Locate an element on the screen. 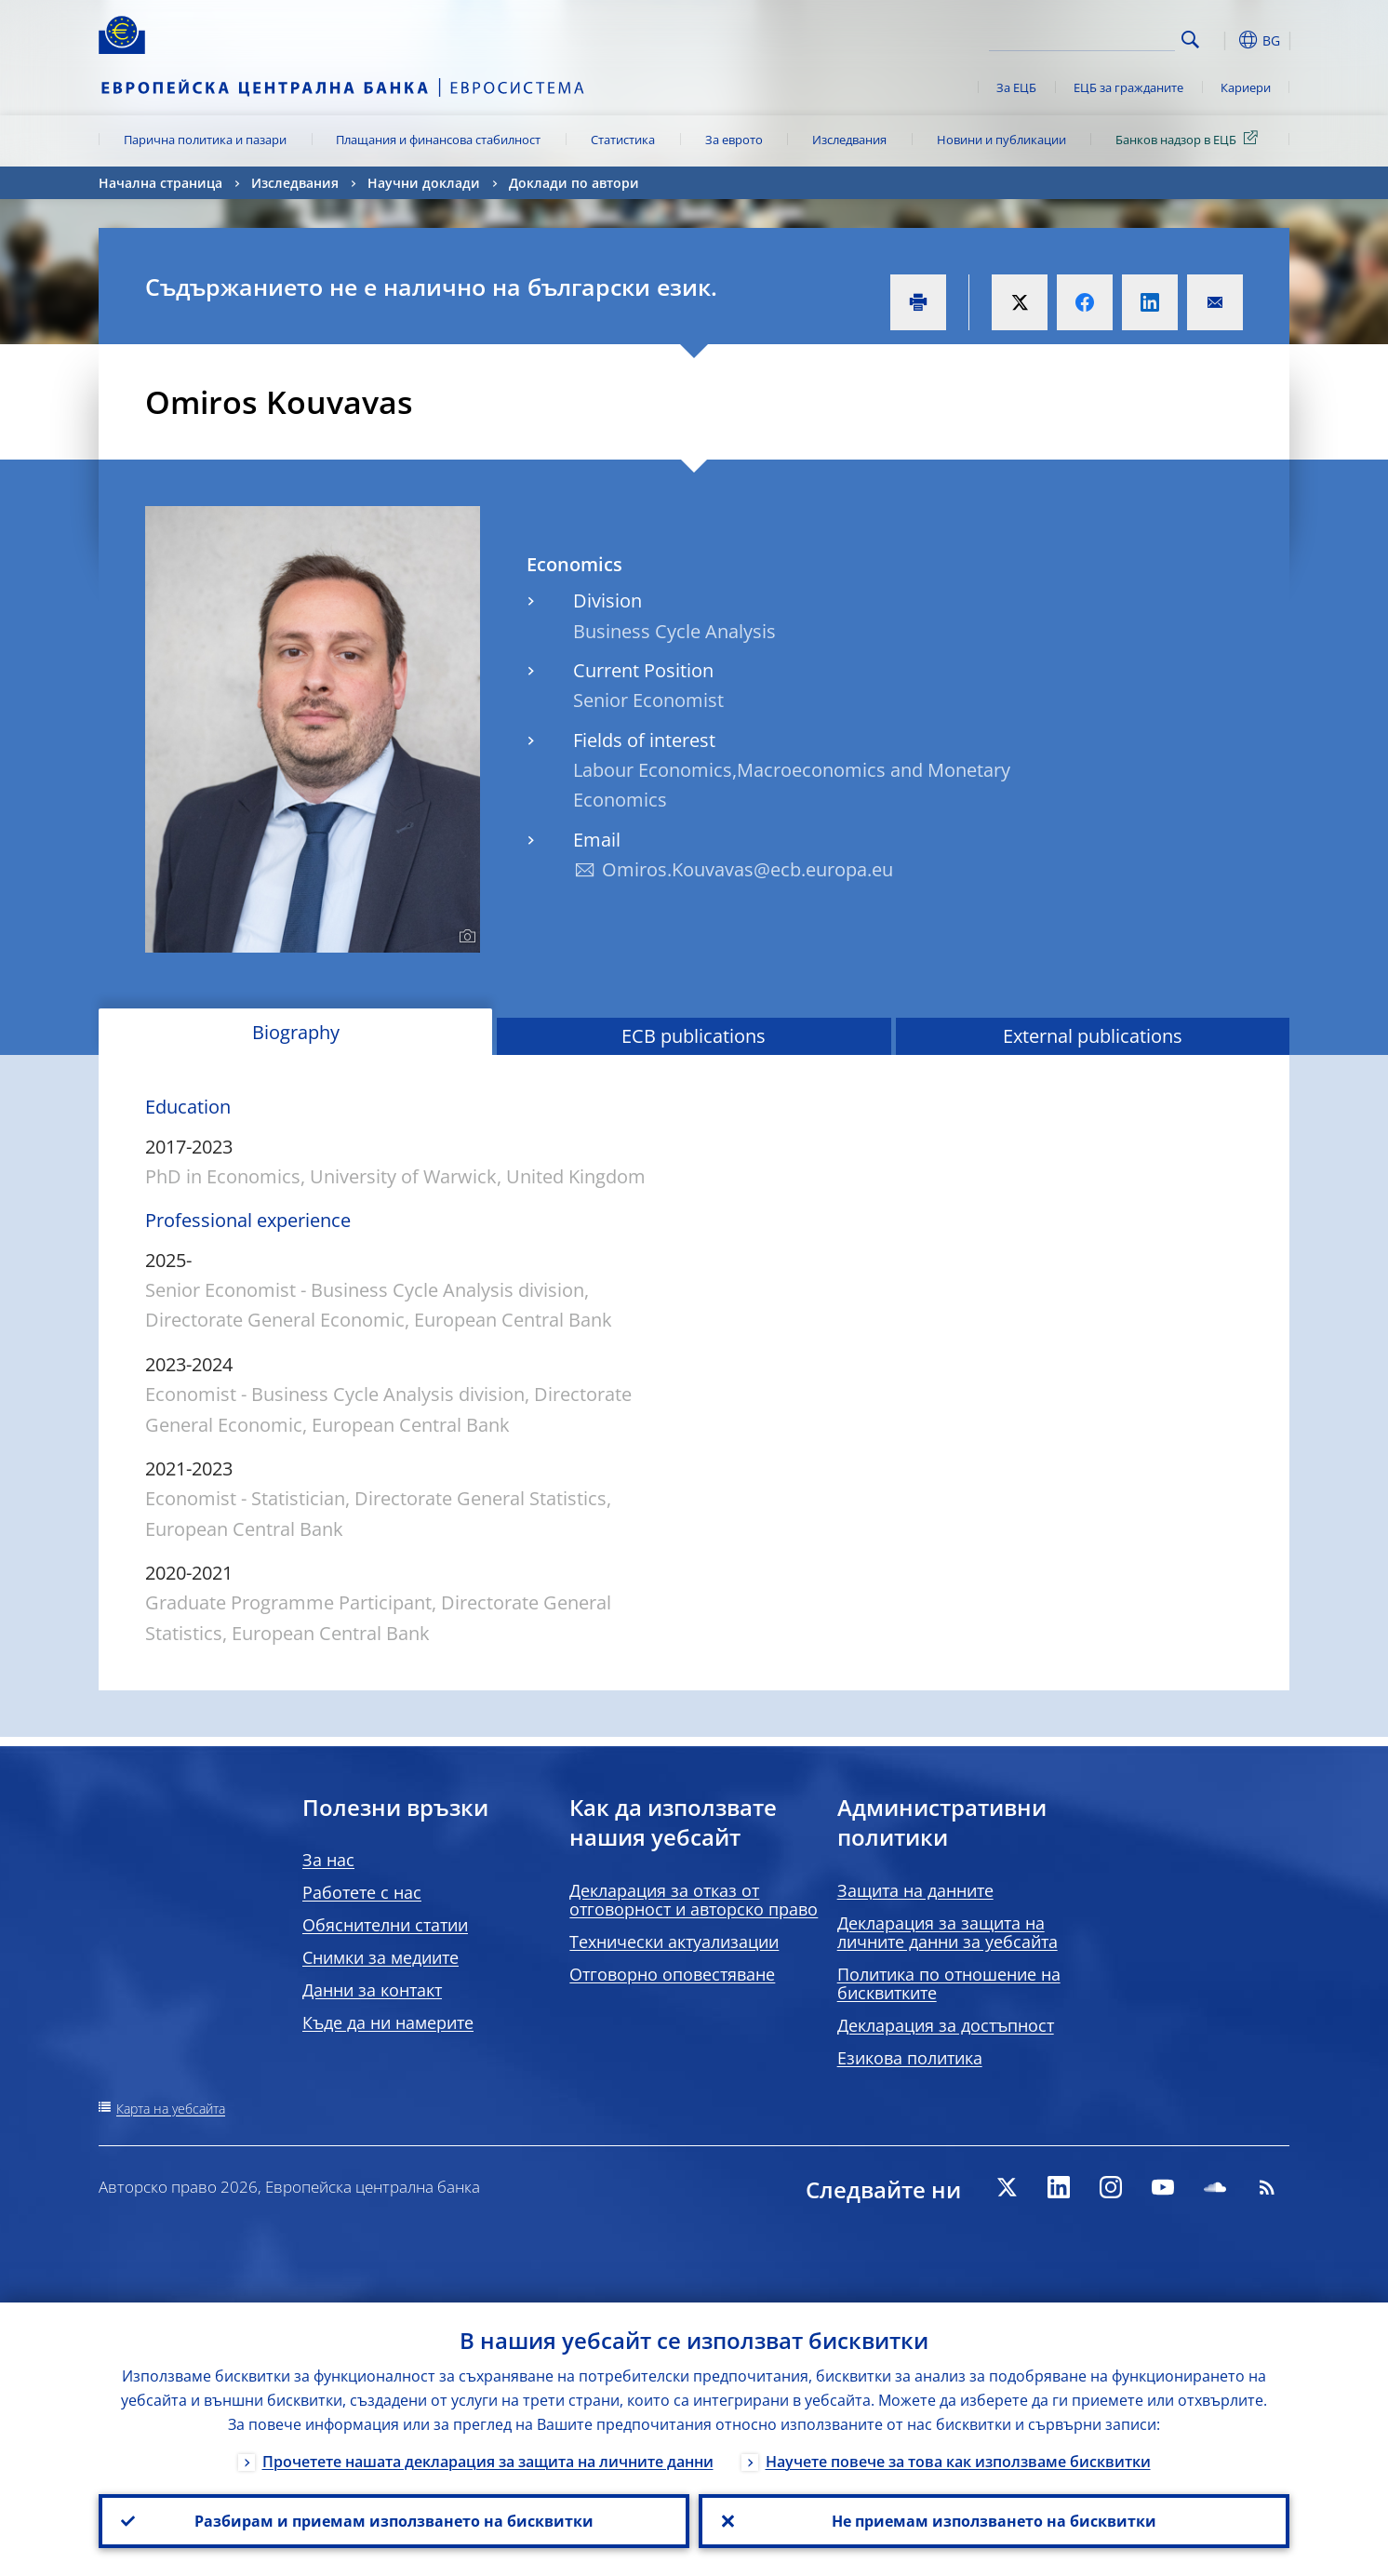  За еврото is located at coordinates (734, 139).